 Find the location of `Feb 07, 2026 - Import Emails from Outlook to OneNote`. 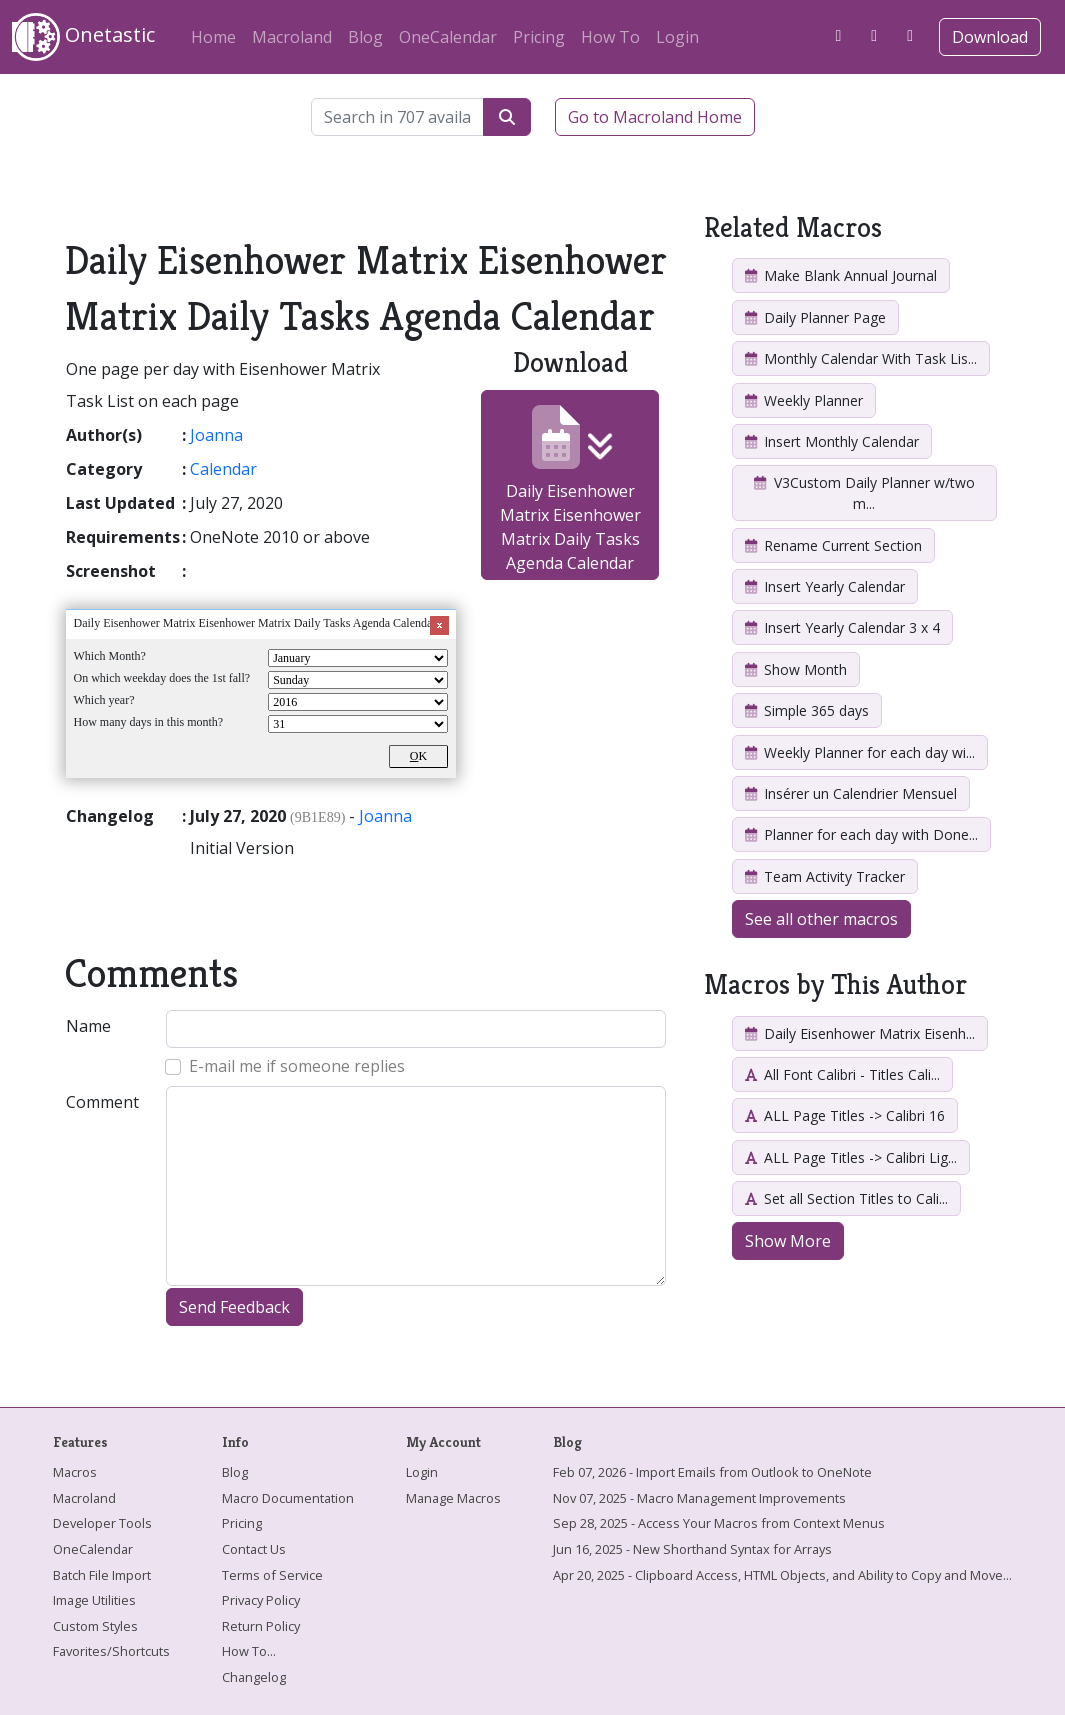

Feb 07, 2026 - Import Emails from Outlook to OneNote is located at coordinates (712, 1472).